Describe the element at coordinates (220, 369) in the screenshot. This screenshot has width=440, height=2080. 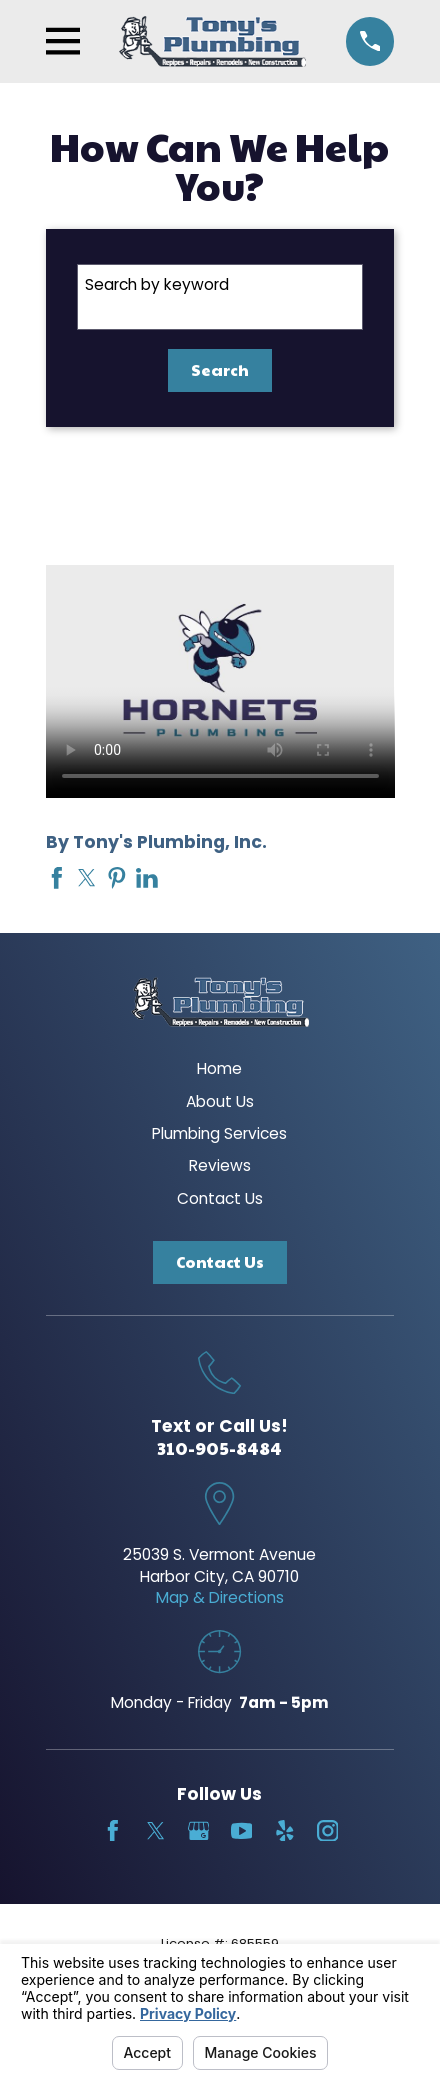
I see `Search` at that location.